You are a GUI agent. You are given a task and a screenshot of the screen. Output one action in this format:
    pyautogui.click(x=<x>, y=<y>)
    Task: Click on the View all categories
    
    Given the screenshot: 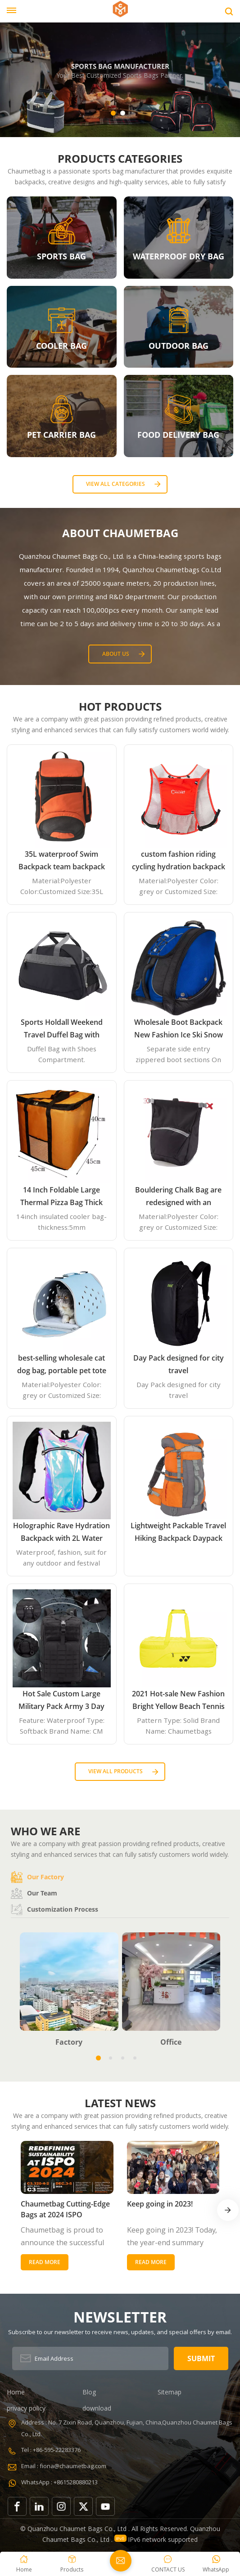 What is the action you would take?
    pyautogui.click(x=115, y=484)
    